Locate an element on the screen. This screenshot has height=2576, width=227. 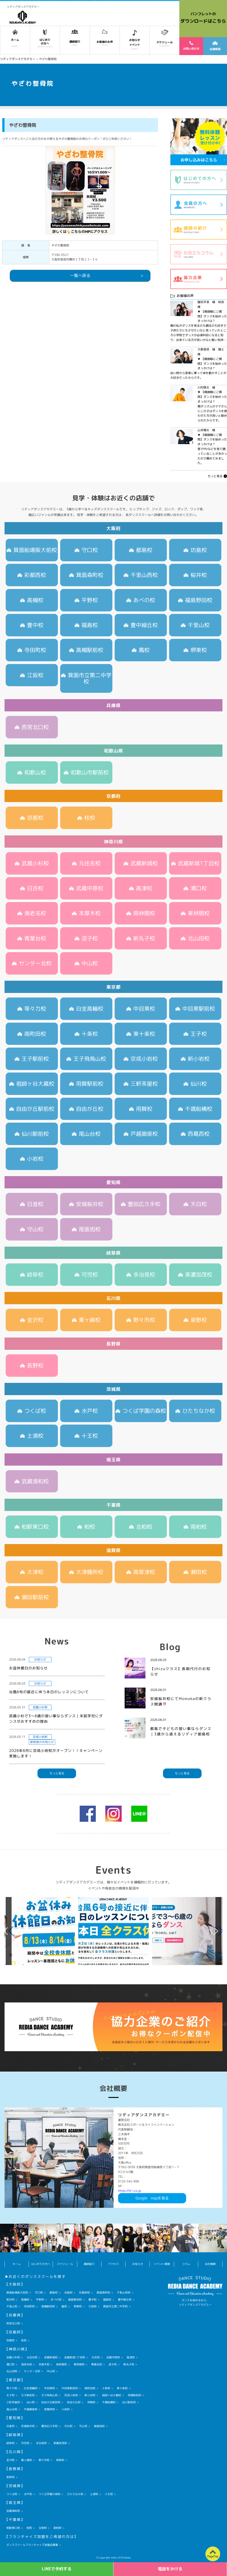
はじめての方へ is located at coordinates (40, 2264).